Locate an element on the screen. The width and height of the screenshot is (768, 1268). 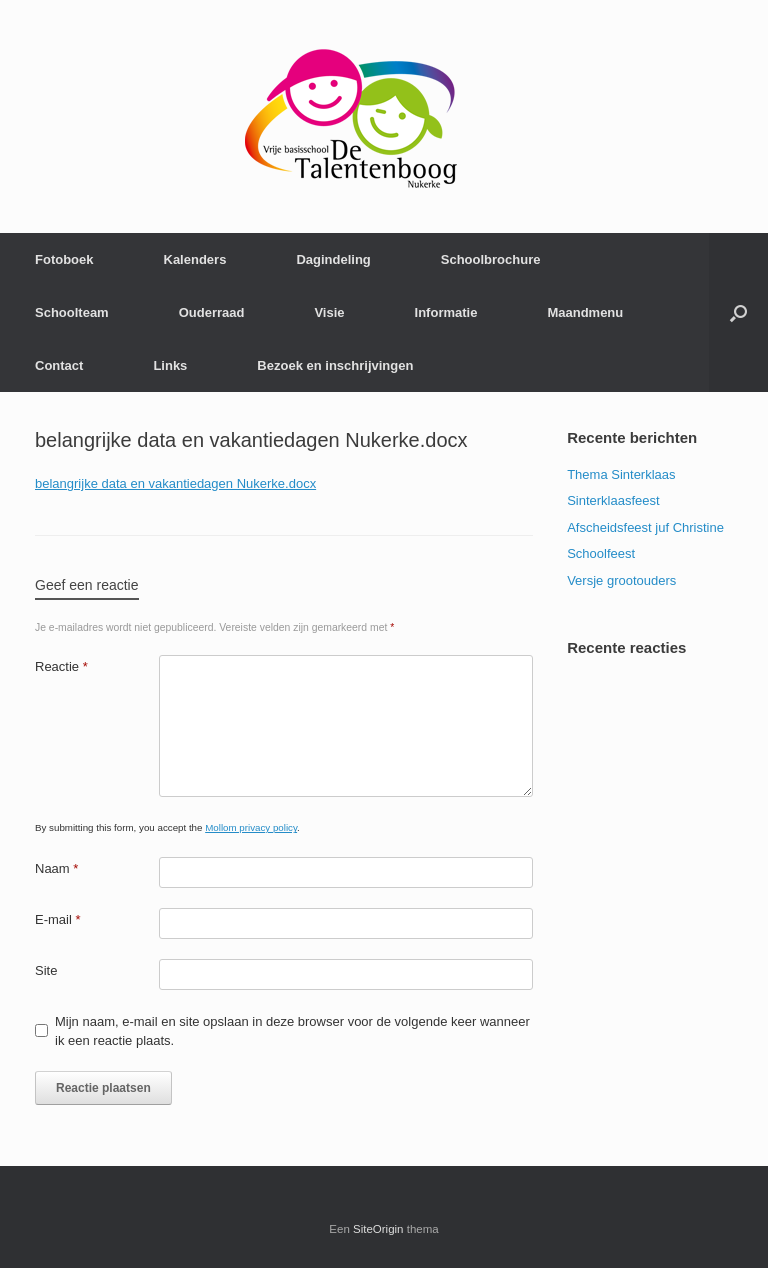
Dagindeling is located at coordinates (333, 259).